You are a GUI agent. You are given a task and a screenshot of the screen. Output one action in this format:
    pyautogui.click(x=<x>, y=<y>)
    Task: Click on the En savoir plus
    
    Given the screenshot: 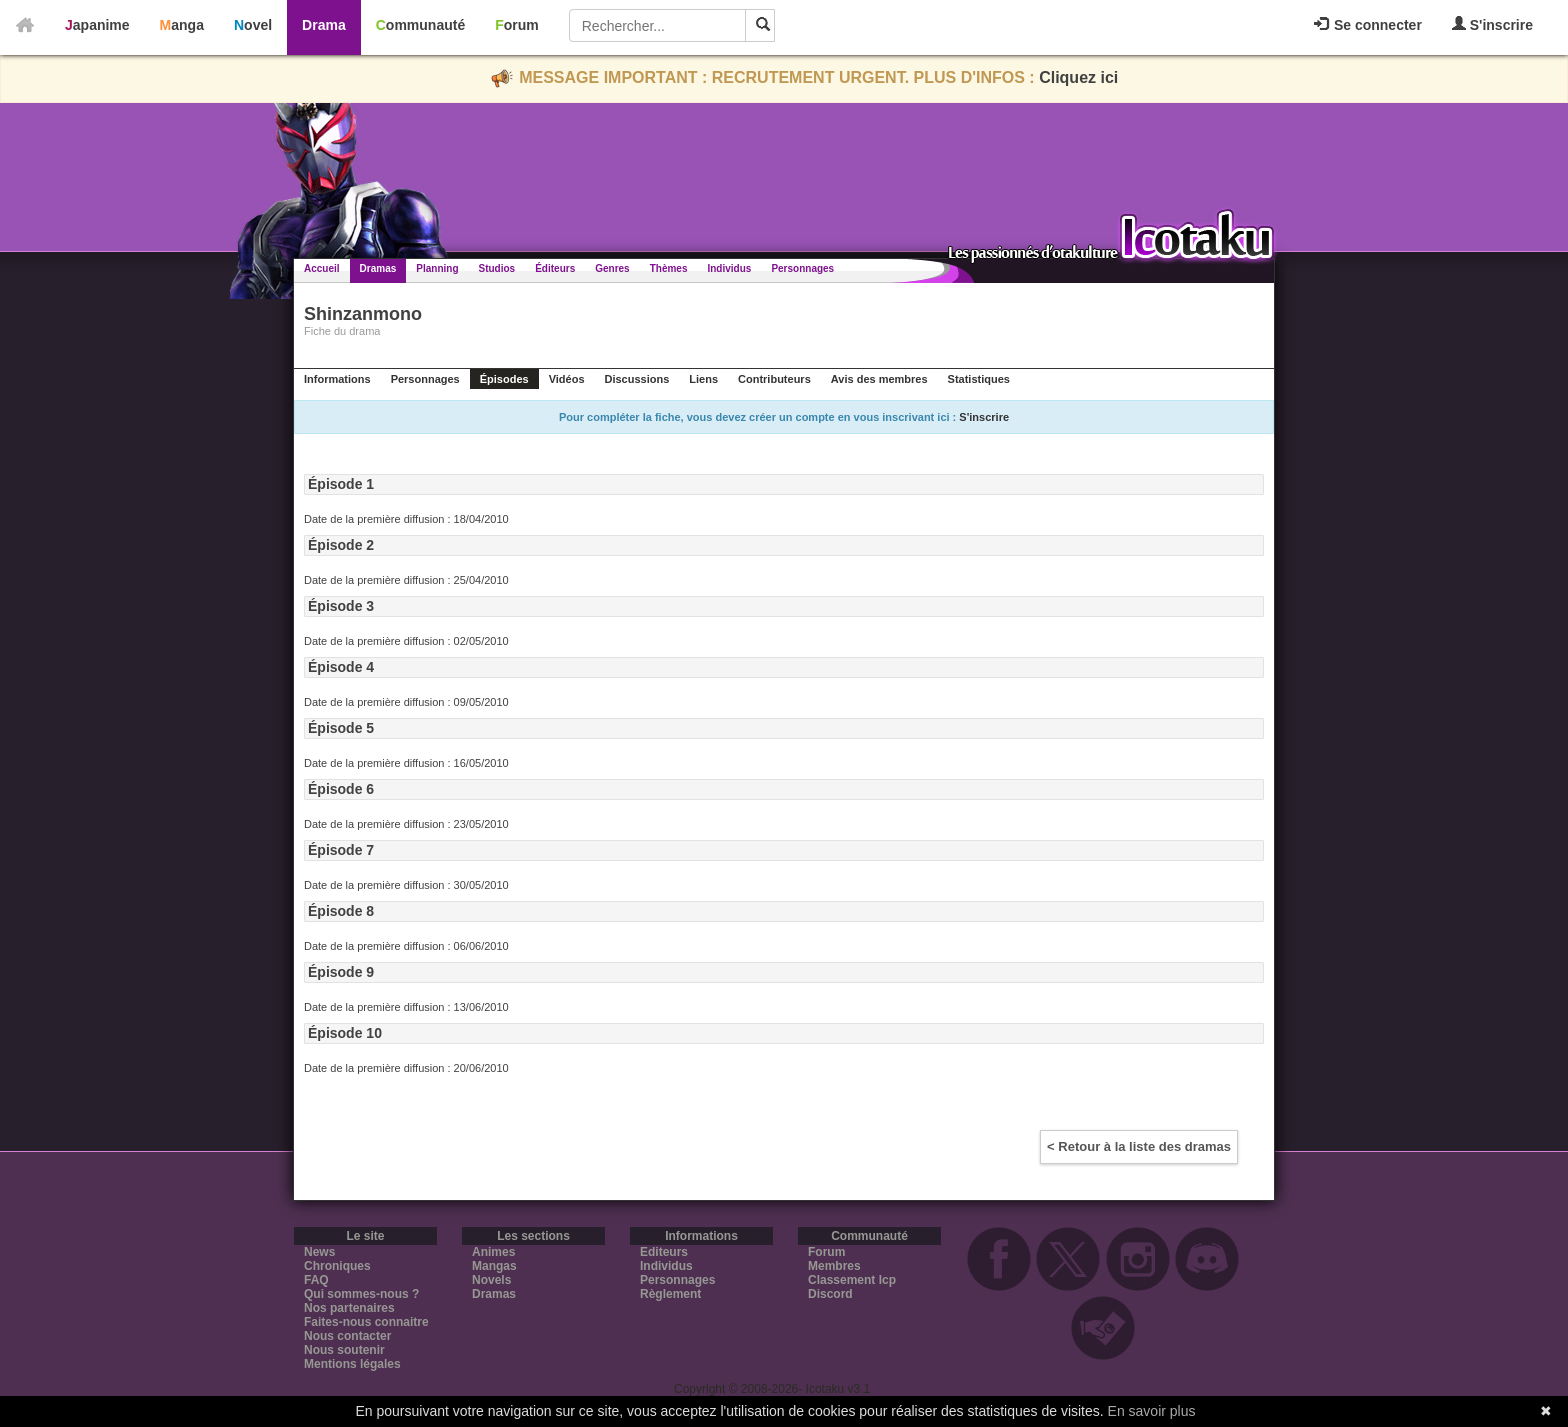 What is the action you would take?
    pyautogui.click(x=1152, y=1411)
    